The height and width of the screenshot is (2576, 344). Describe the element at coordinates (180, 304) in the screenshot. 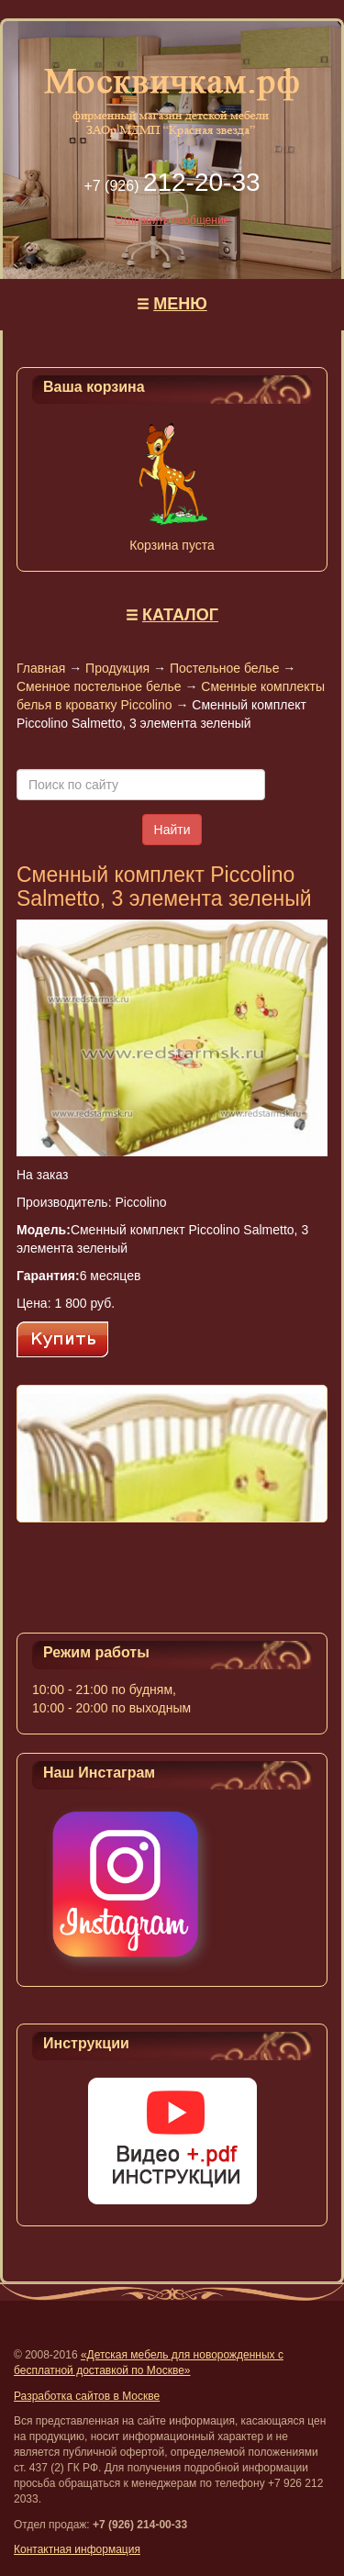

I see `МЕНЮ` at that location.